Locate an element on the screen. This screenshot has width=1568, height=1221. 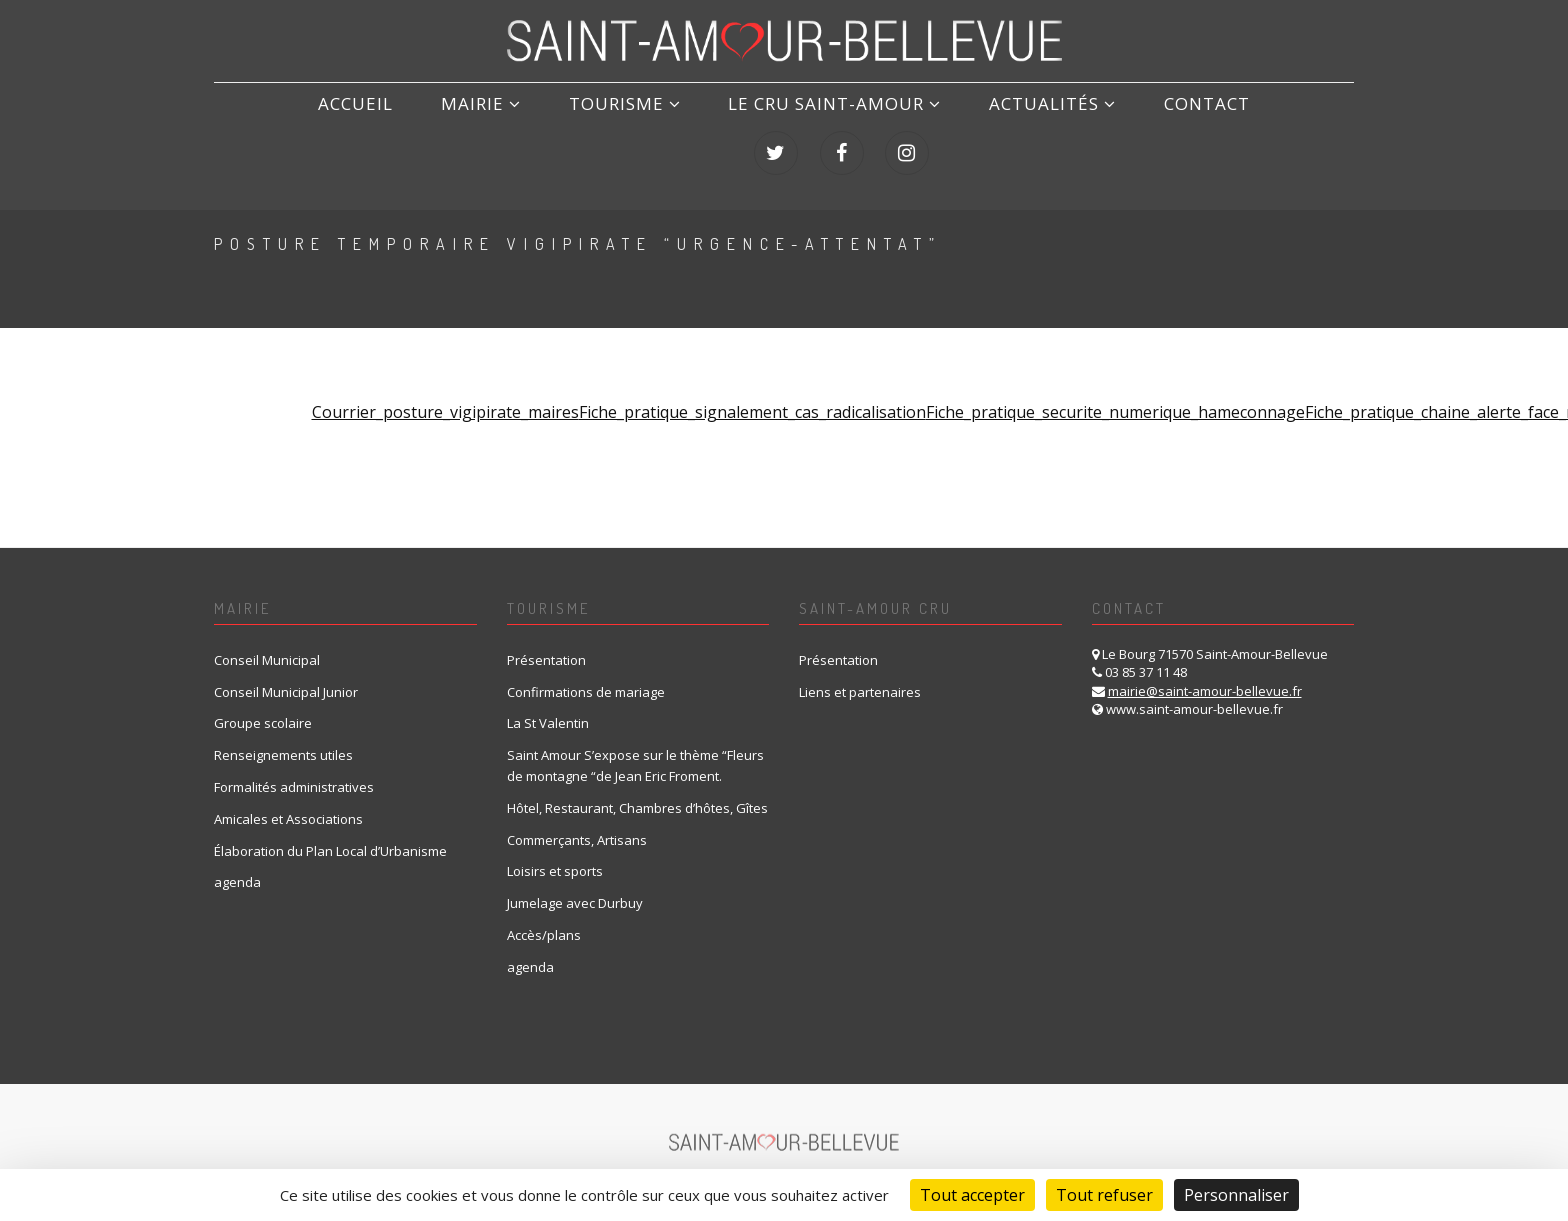
Hôtel, Restaurant, Chambres d’hôtes, Gîtes is located at coordinates (637, 791).